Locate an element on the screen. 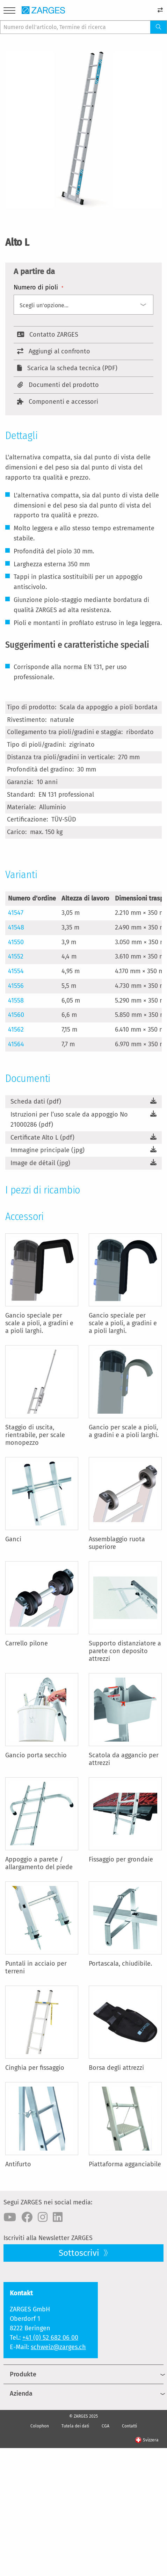  41556 is located at coordinates (16, 986).